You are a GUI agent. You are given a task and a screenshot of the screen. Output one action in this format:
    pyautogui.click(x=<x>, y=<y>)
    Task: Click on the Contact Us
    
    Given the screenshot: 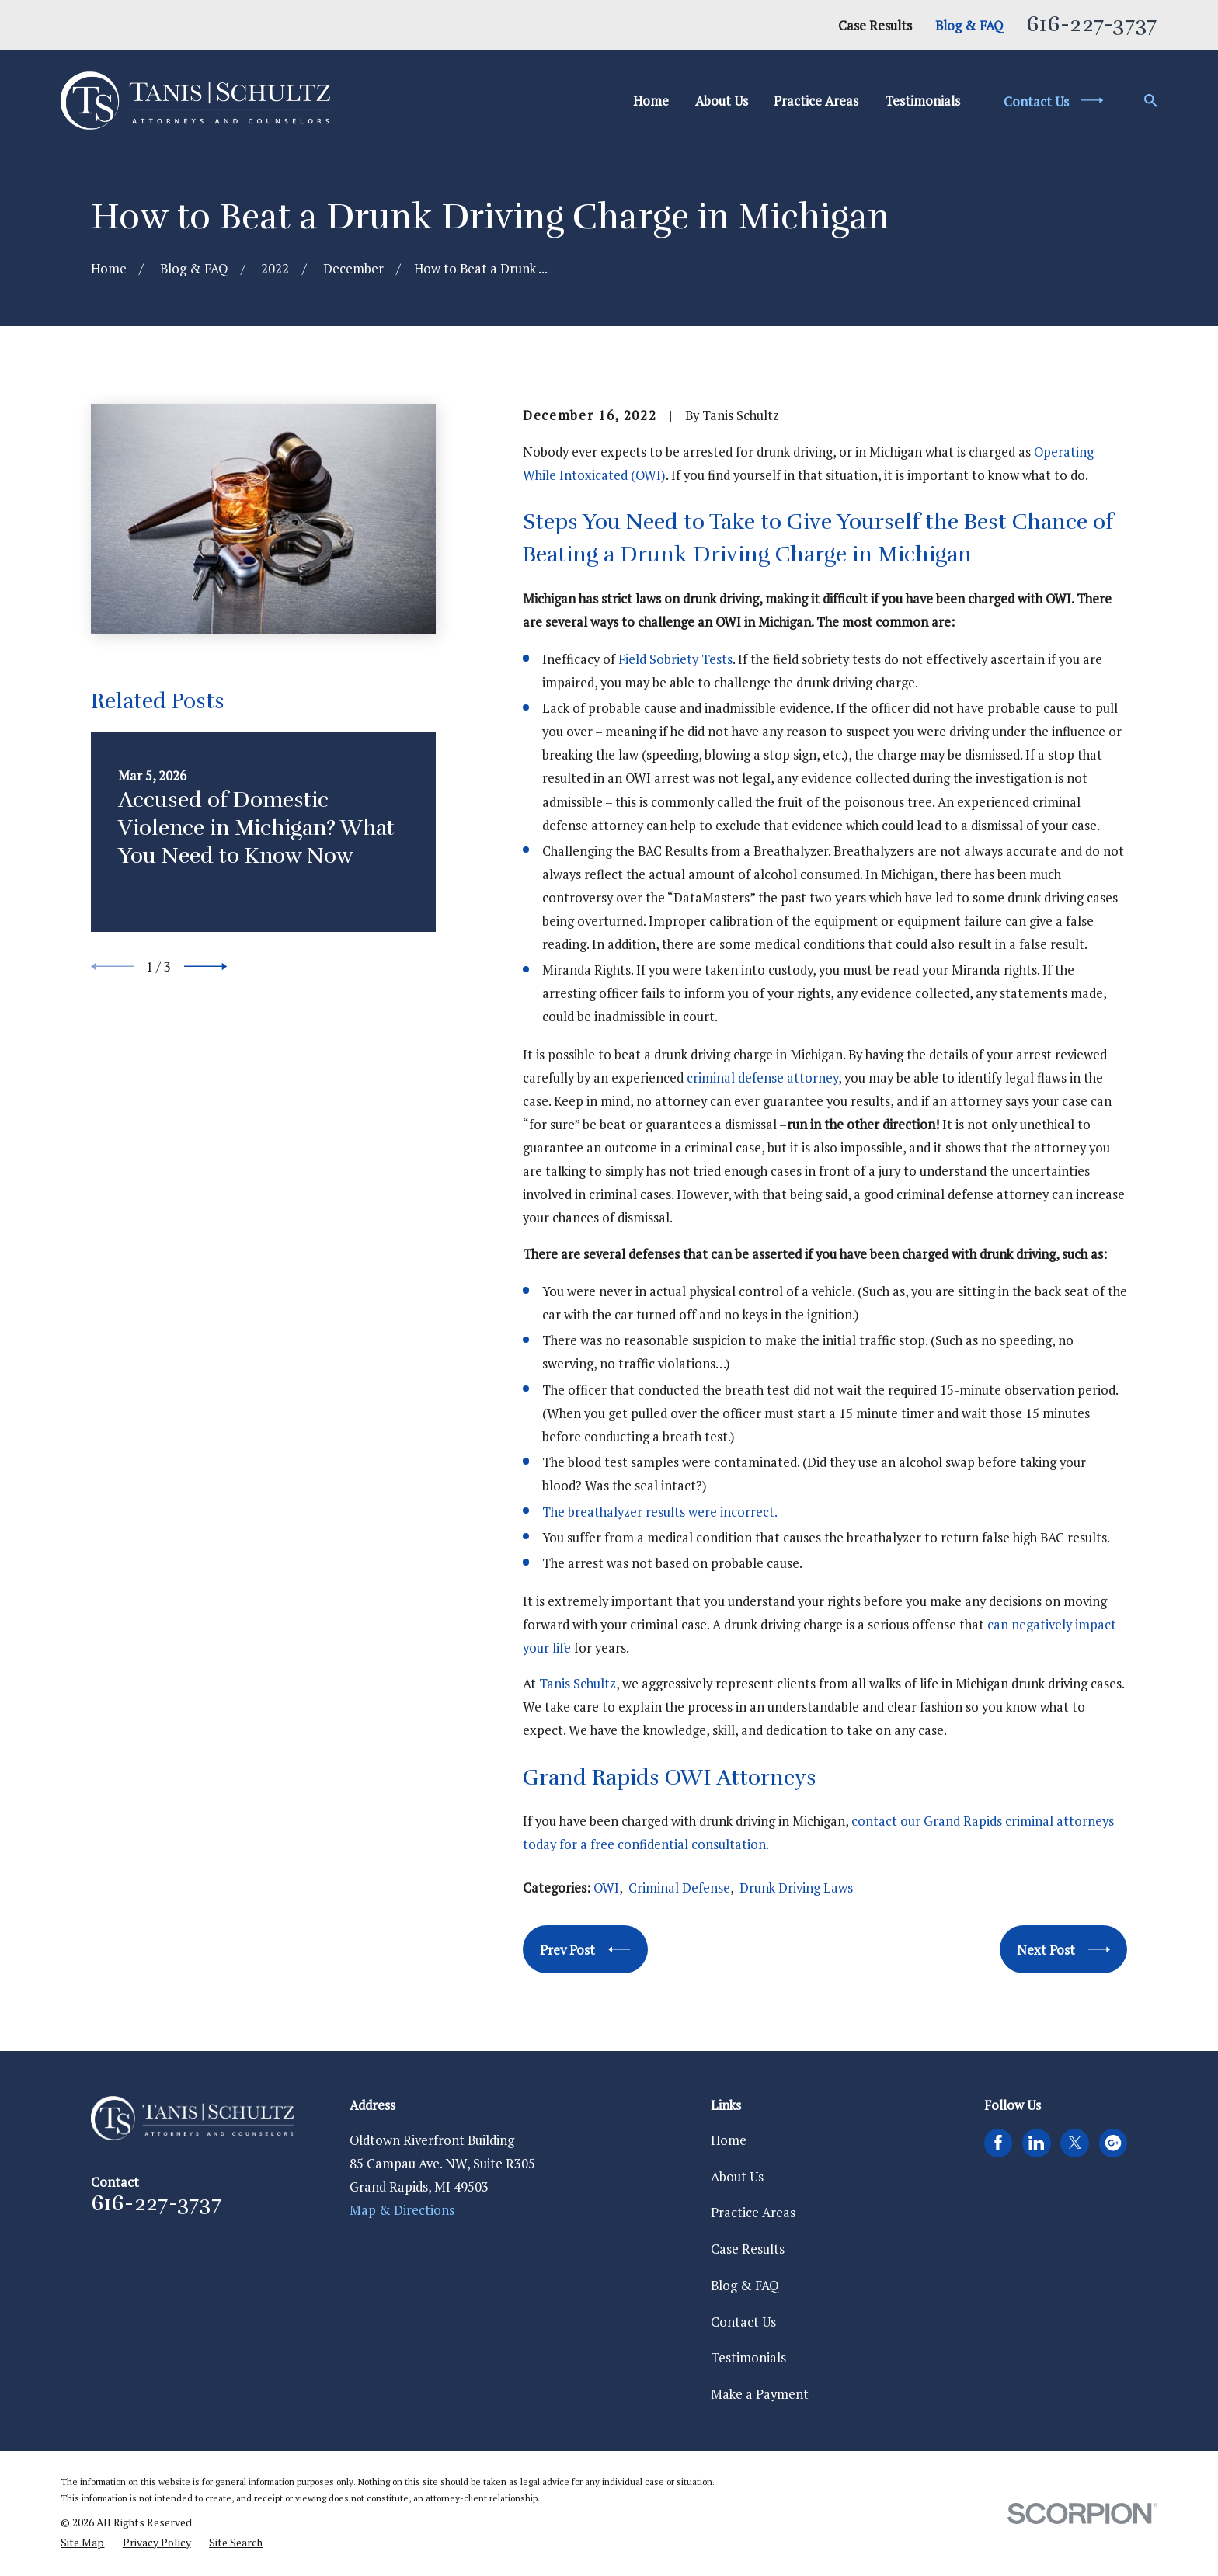 What is the action you would take?
    pyautogui.click(x=743, y=2322)
    